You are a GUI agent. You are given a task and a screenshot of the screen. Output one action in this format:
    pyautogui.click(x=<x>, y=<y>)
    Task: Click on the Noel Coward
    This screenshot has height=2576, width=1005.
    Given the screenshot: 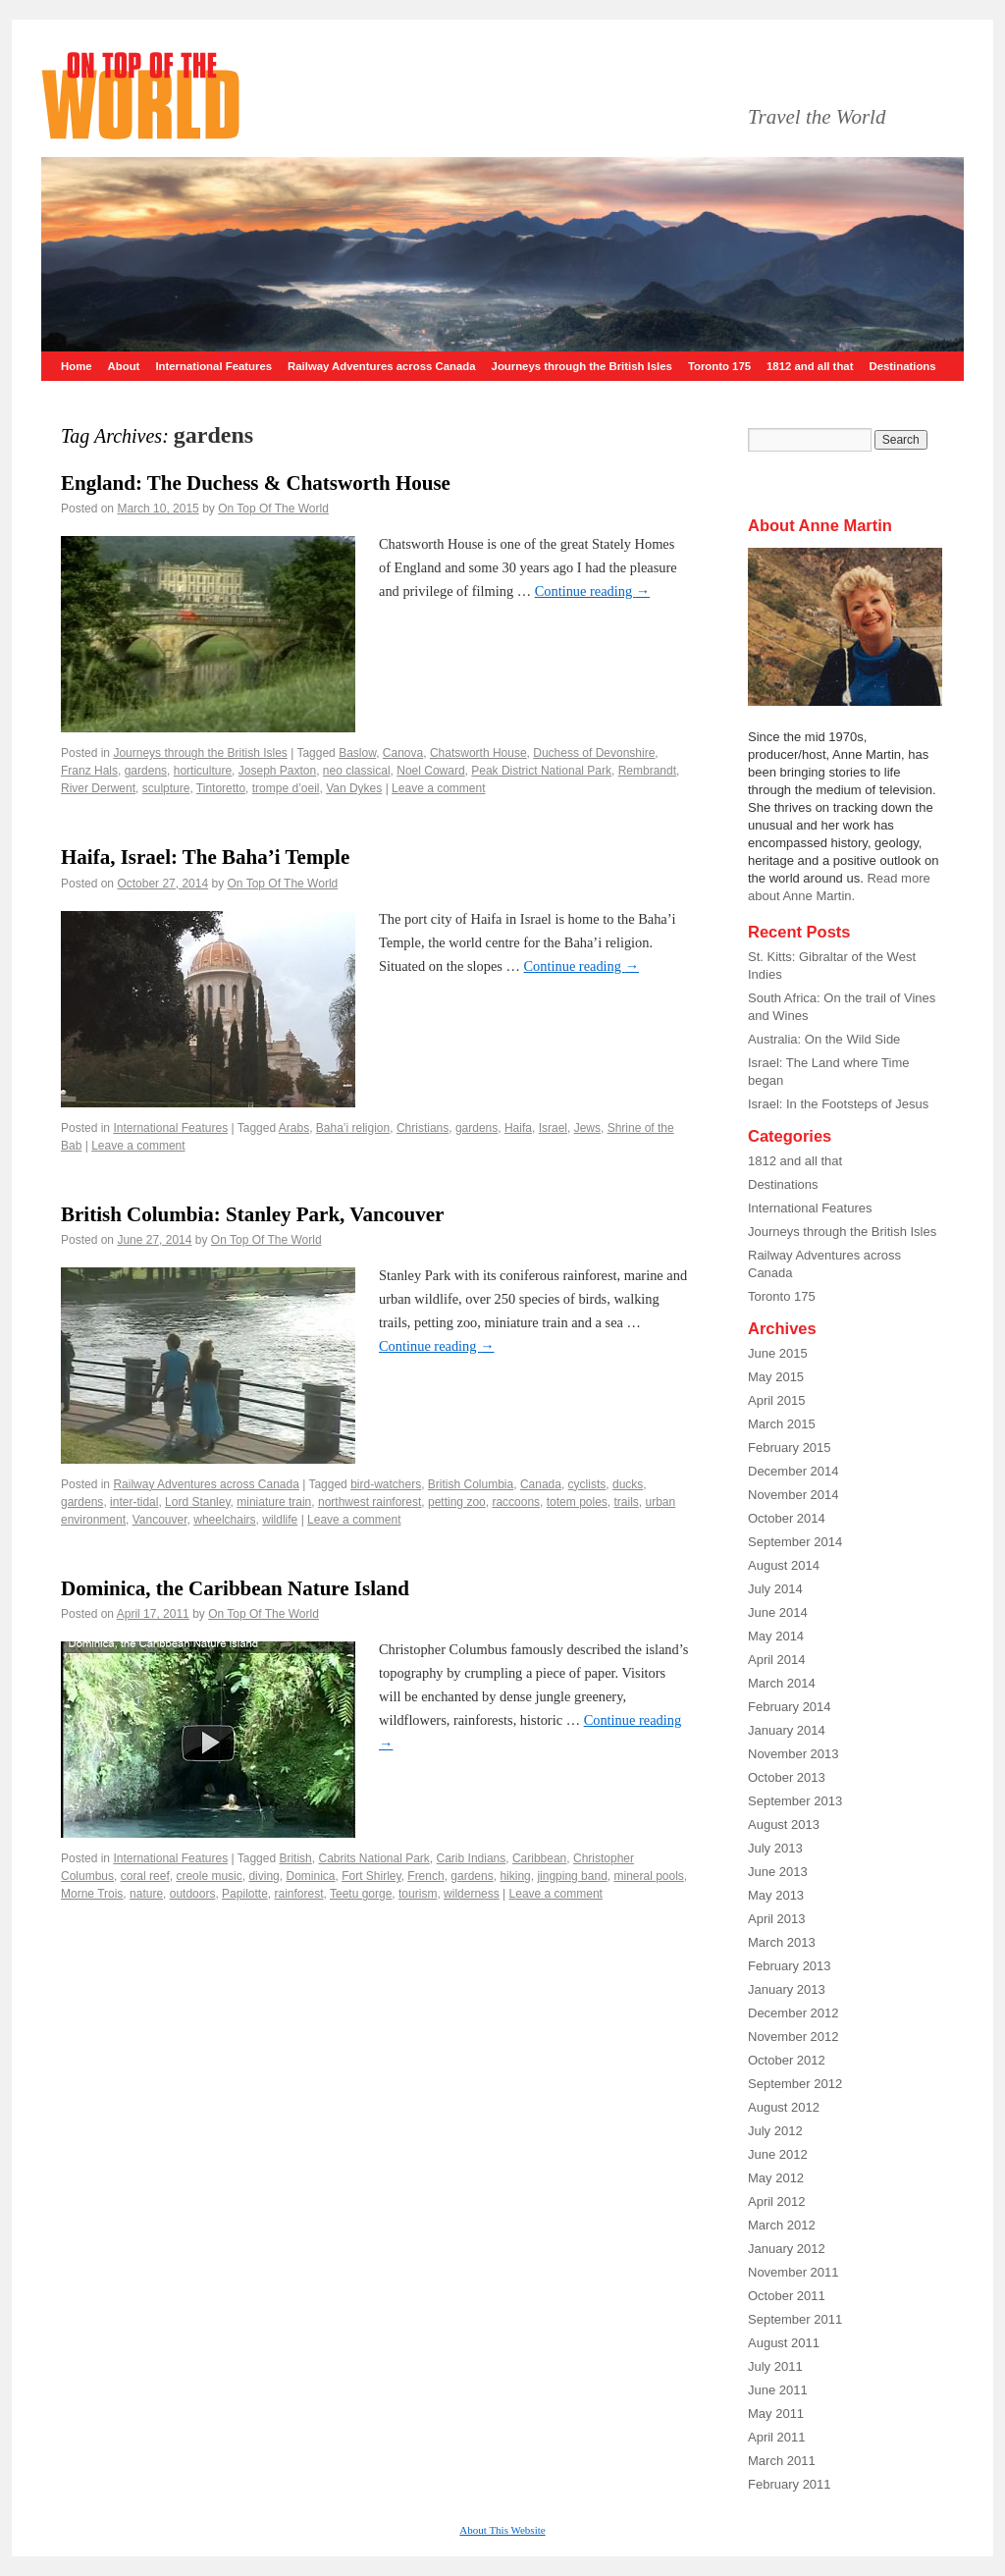 What is the action you would take?
    pyautogui.click(x=430, y=771)
    